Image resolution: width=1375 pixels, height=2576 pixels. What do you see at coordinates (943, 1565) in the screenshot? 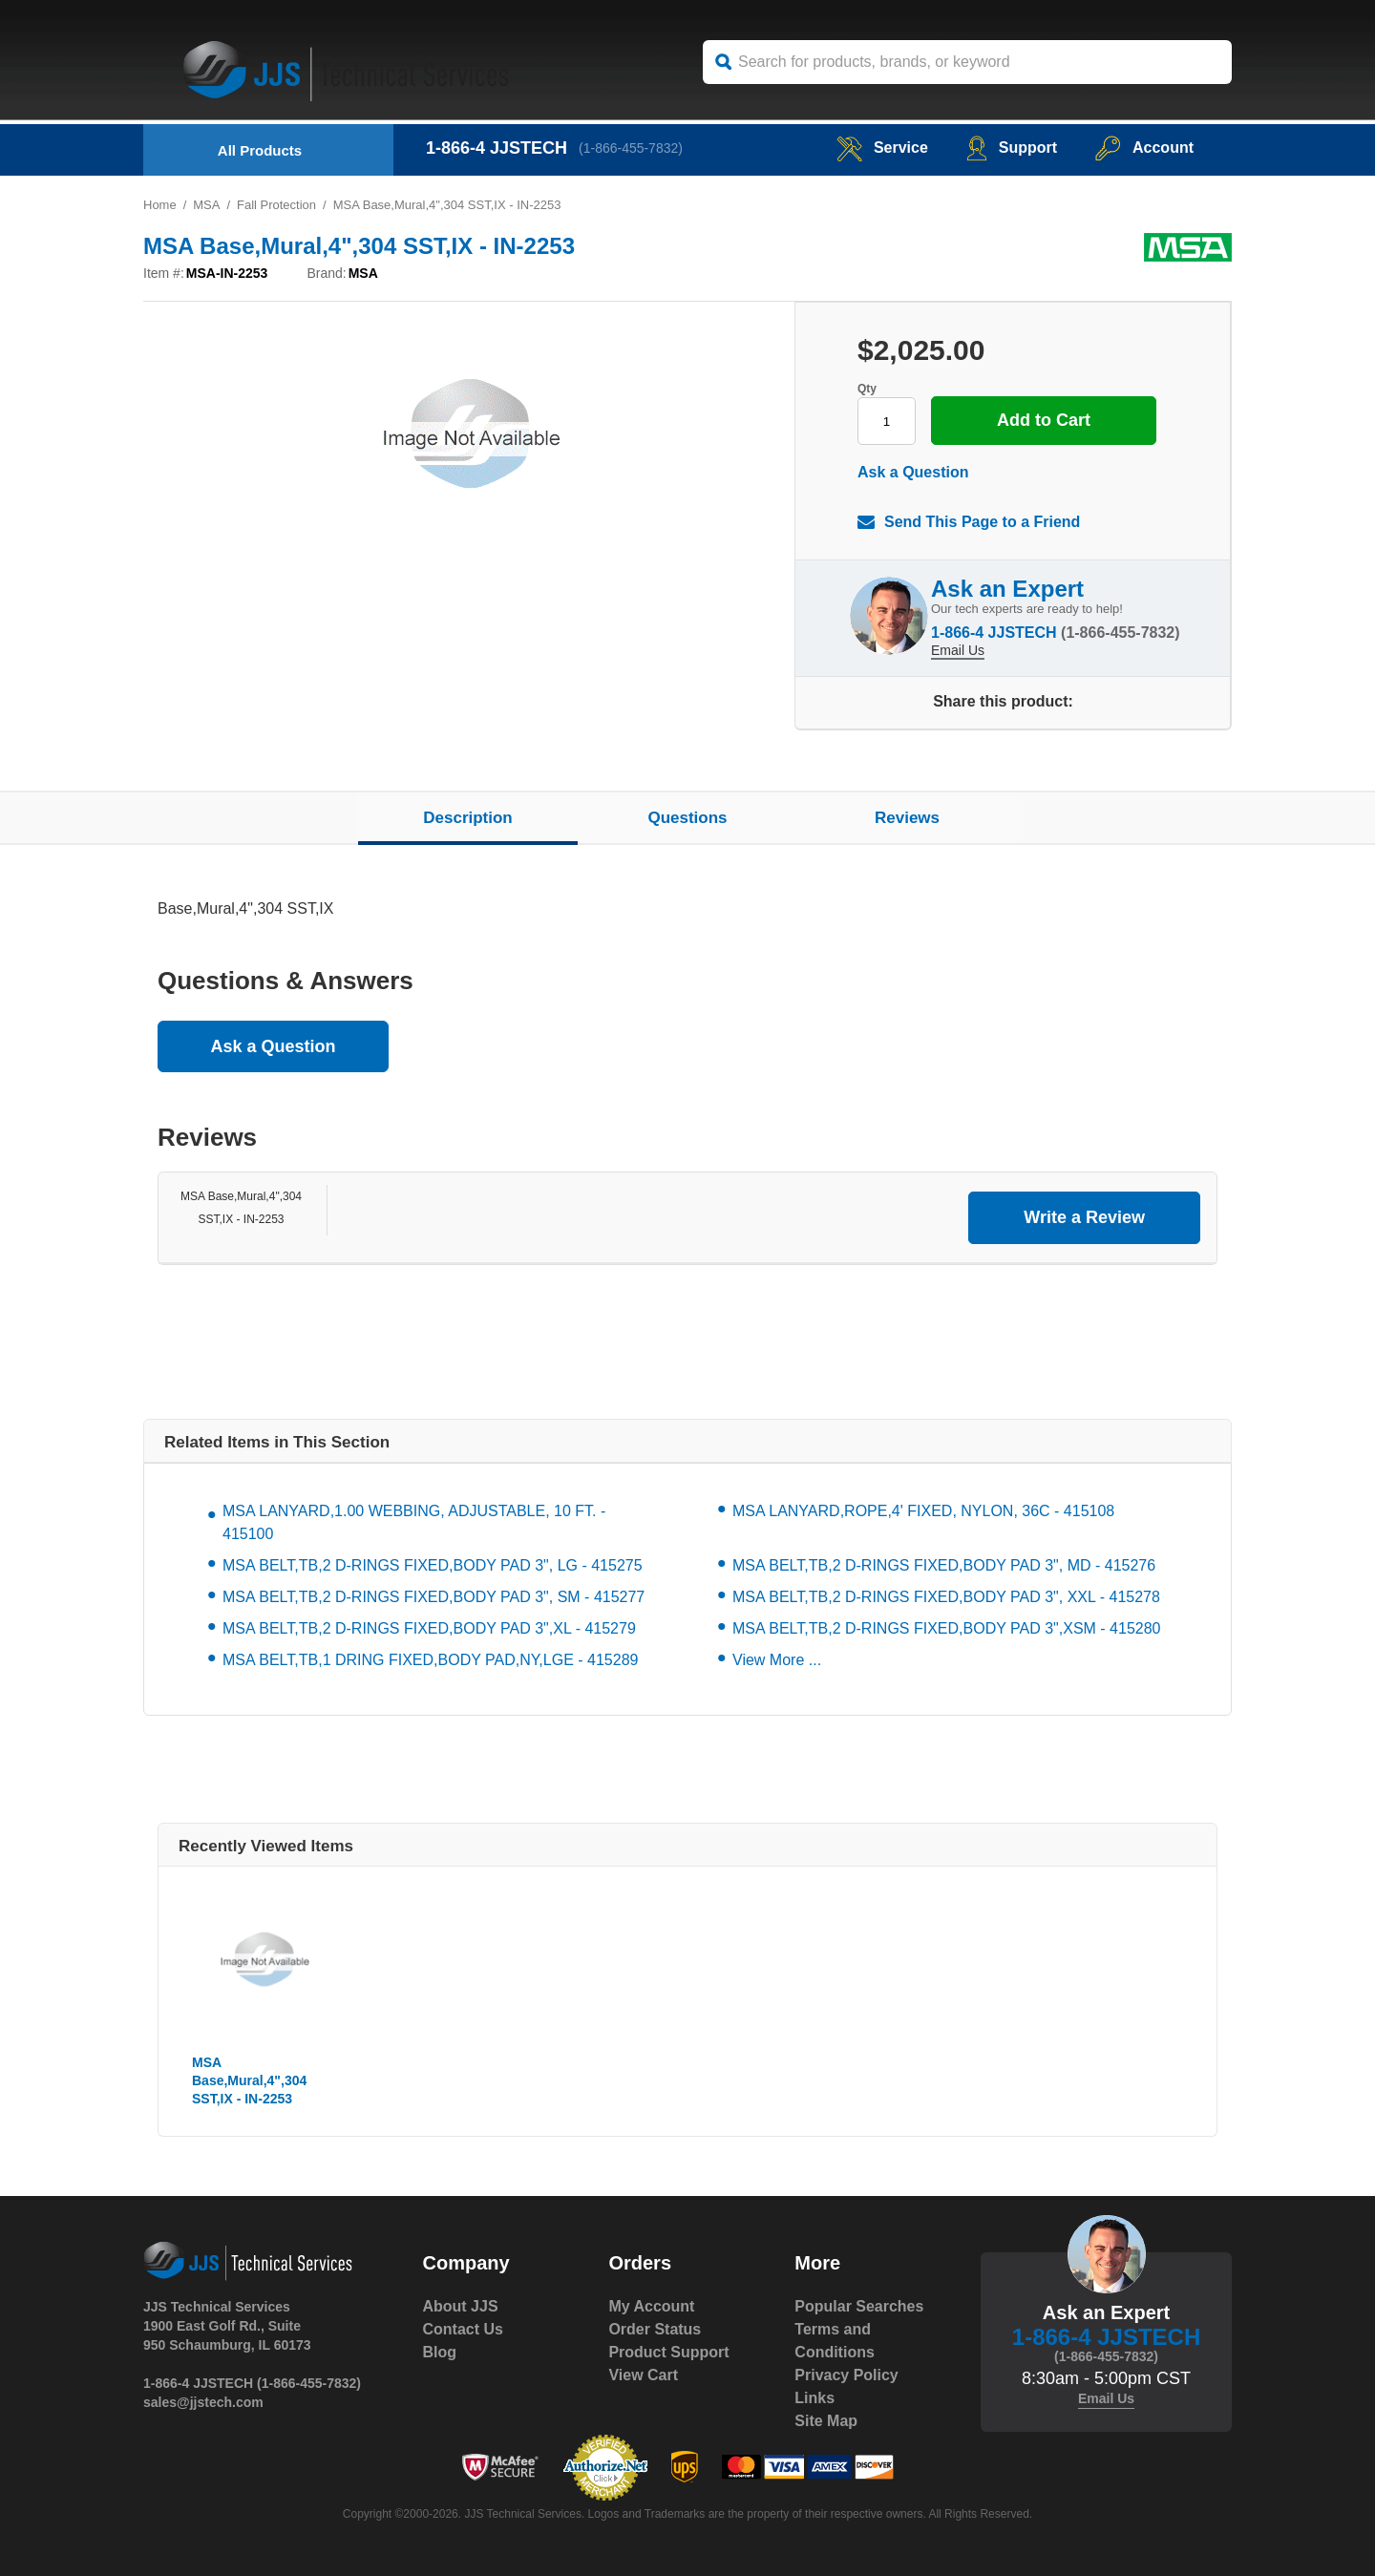
I see `MSA BELT,TB,2 D-RINGS FIXED,BODY PAD 3", MD - 415276` at bounding box center [943, 1565].